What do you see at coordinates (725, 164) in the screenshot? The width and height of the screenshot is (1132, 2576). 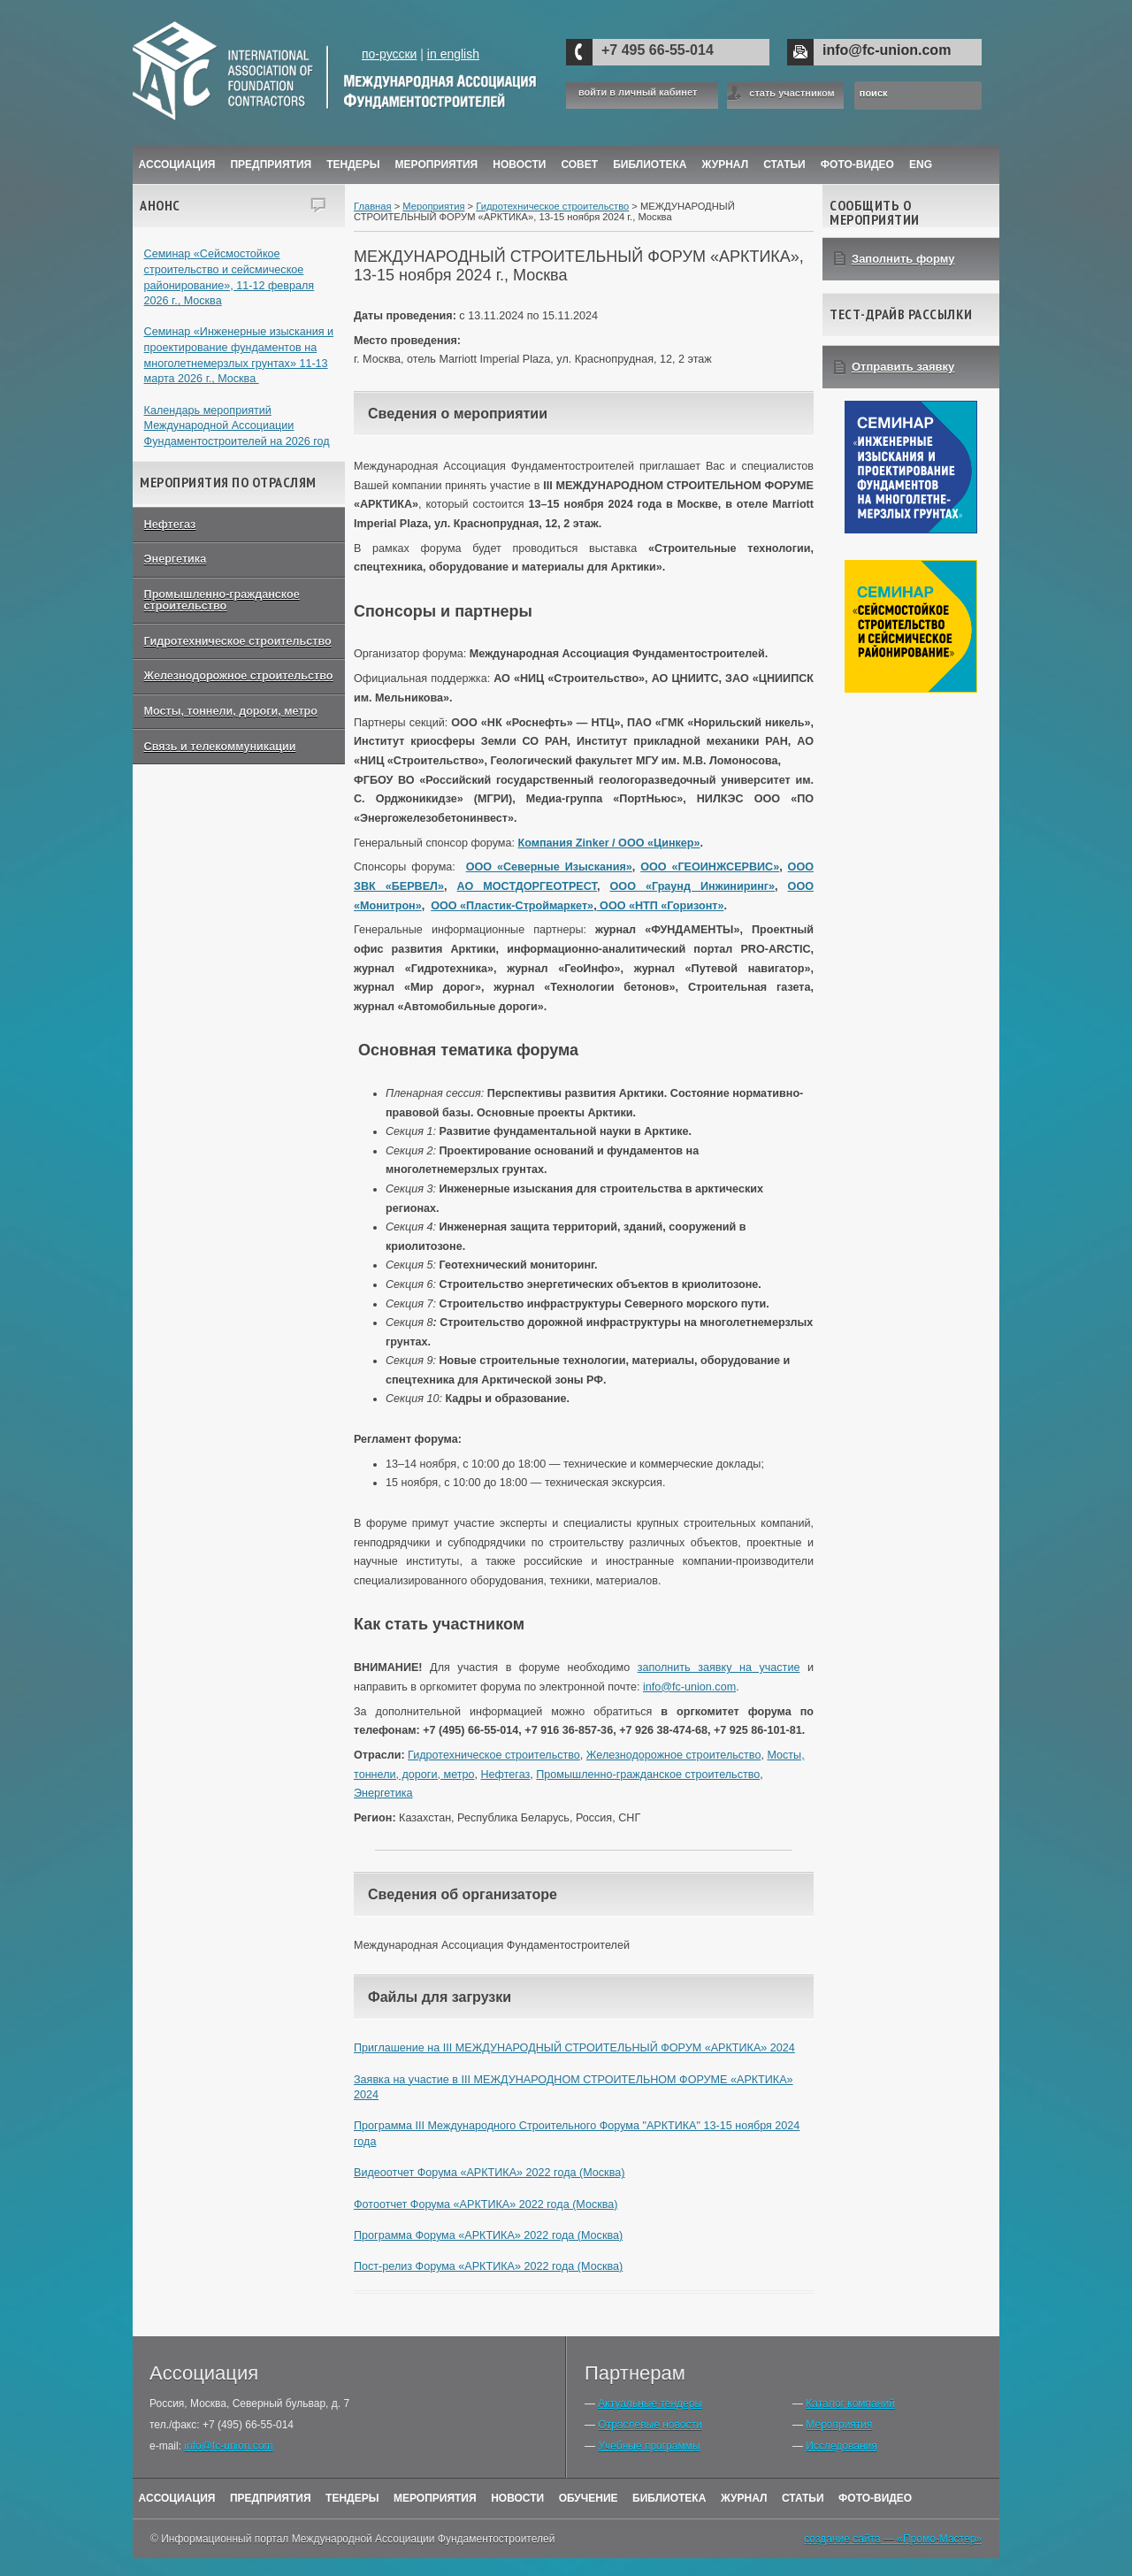 I see `ЖУРНАЛ` at bounding box center [725, 164].